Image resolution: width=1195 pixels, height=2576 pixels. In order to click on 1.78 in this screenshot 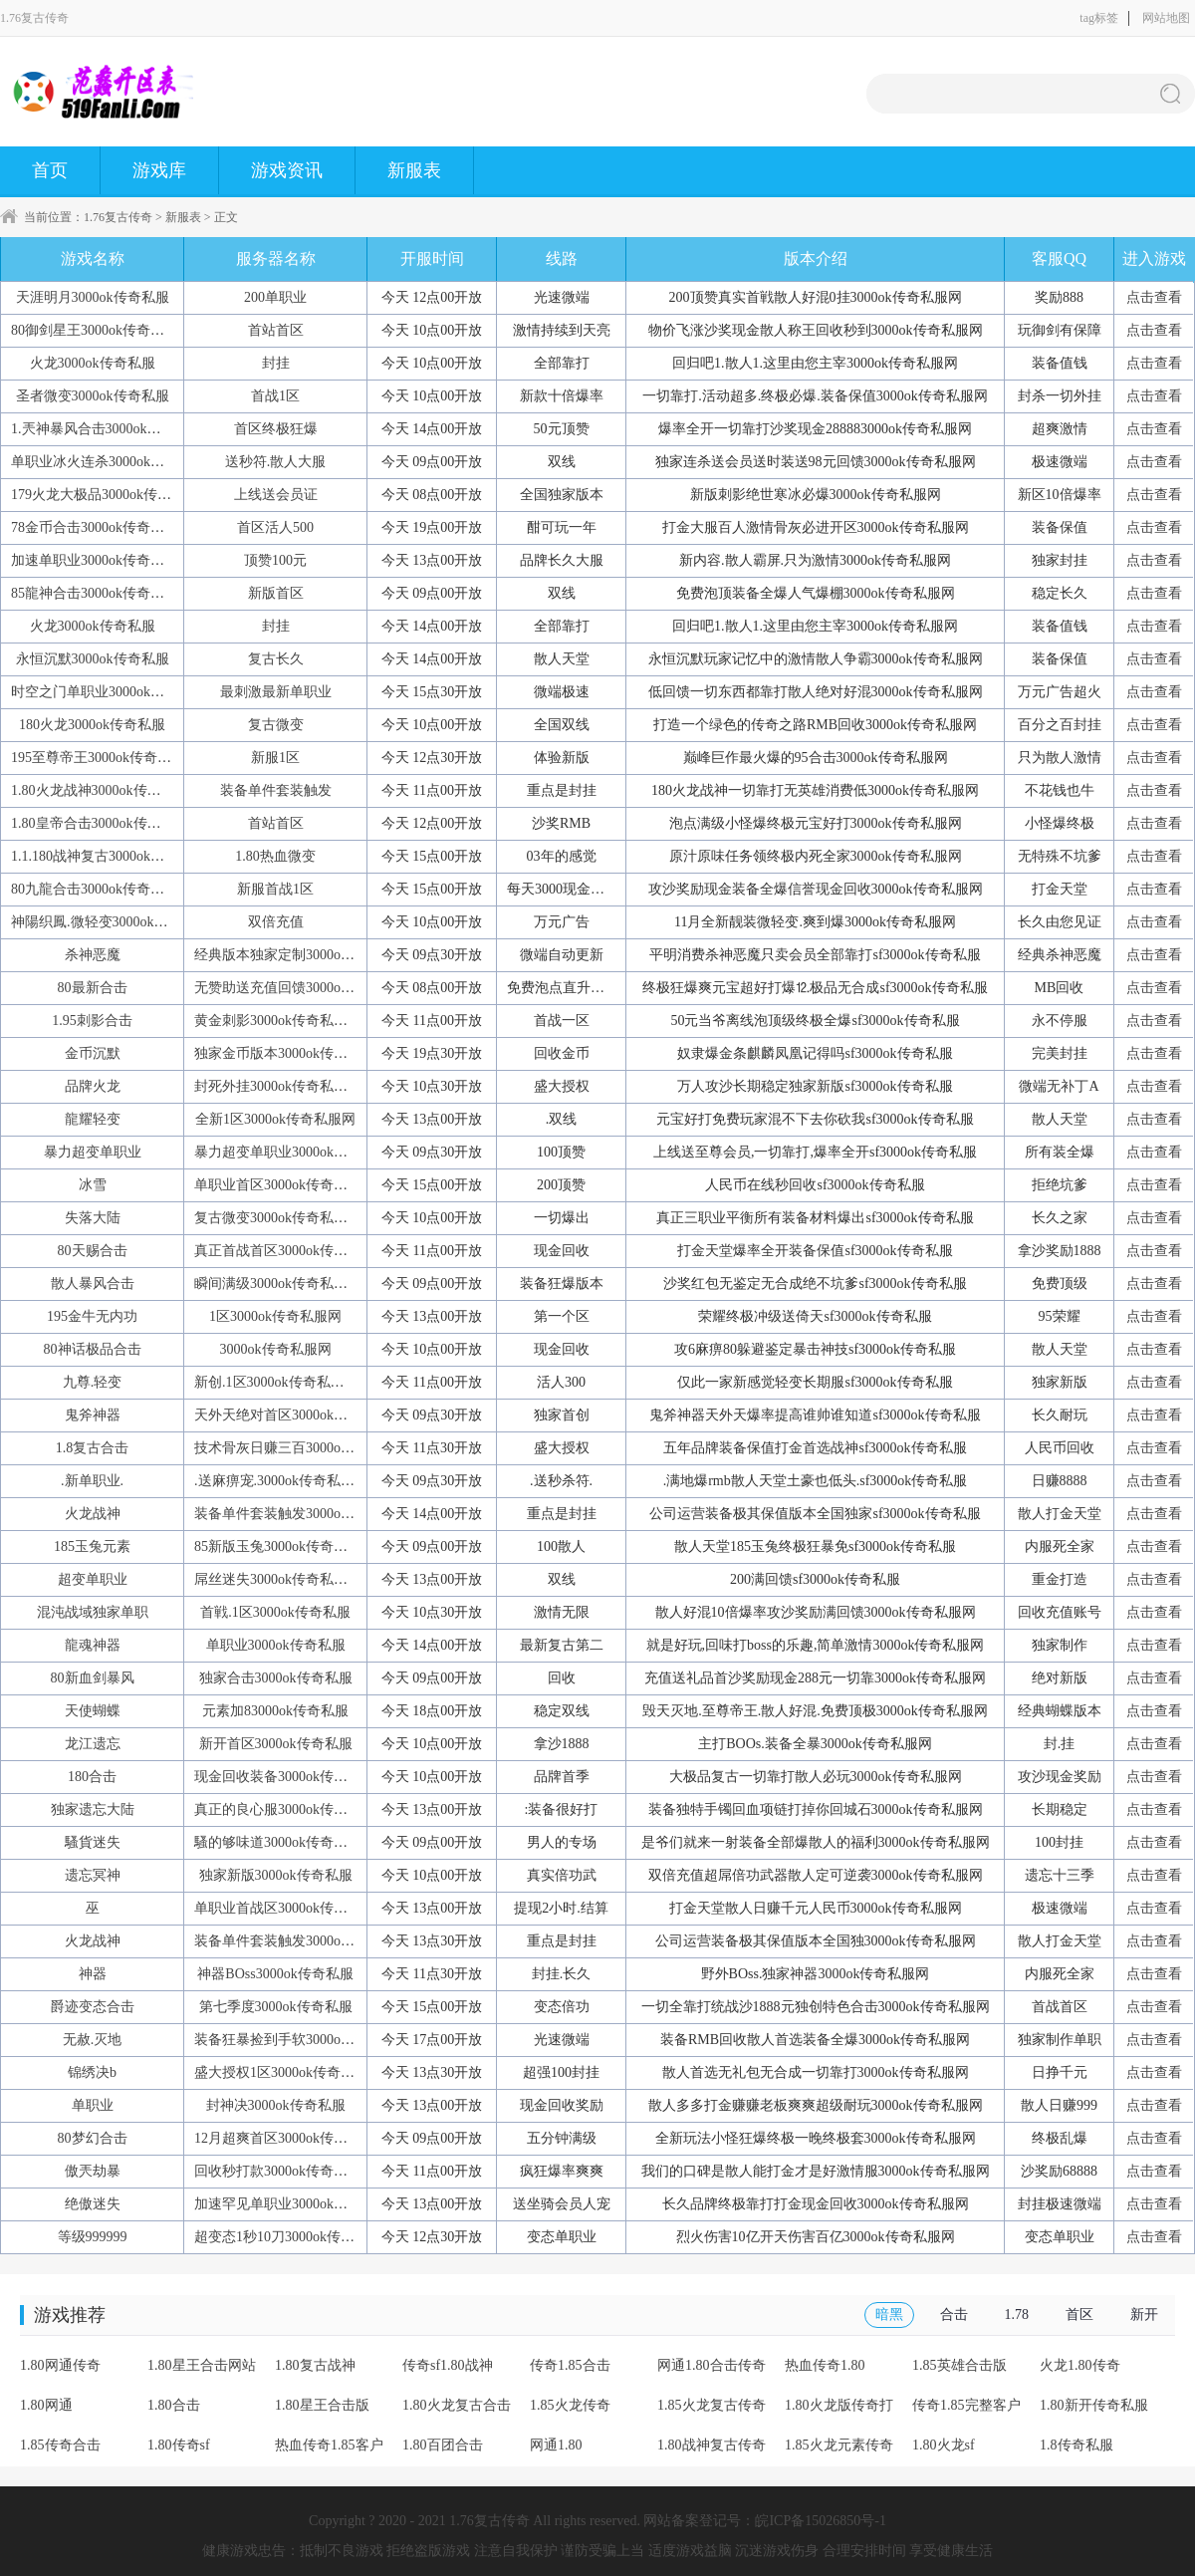, I will do `click(1017, 2314)`.